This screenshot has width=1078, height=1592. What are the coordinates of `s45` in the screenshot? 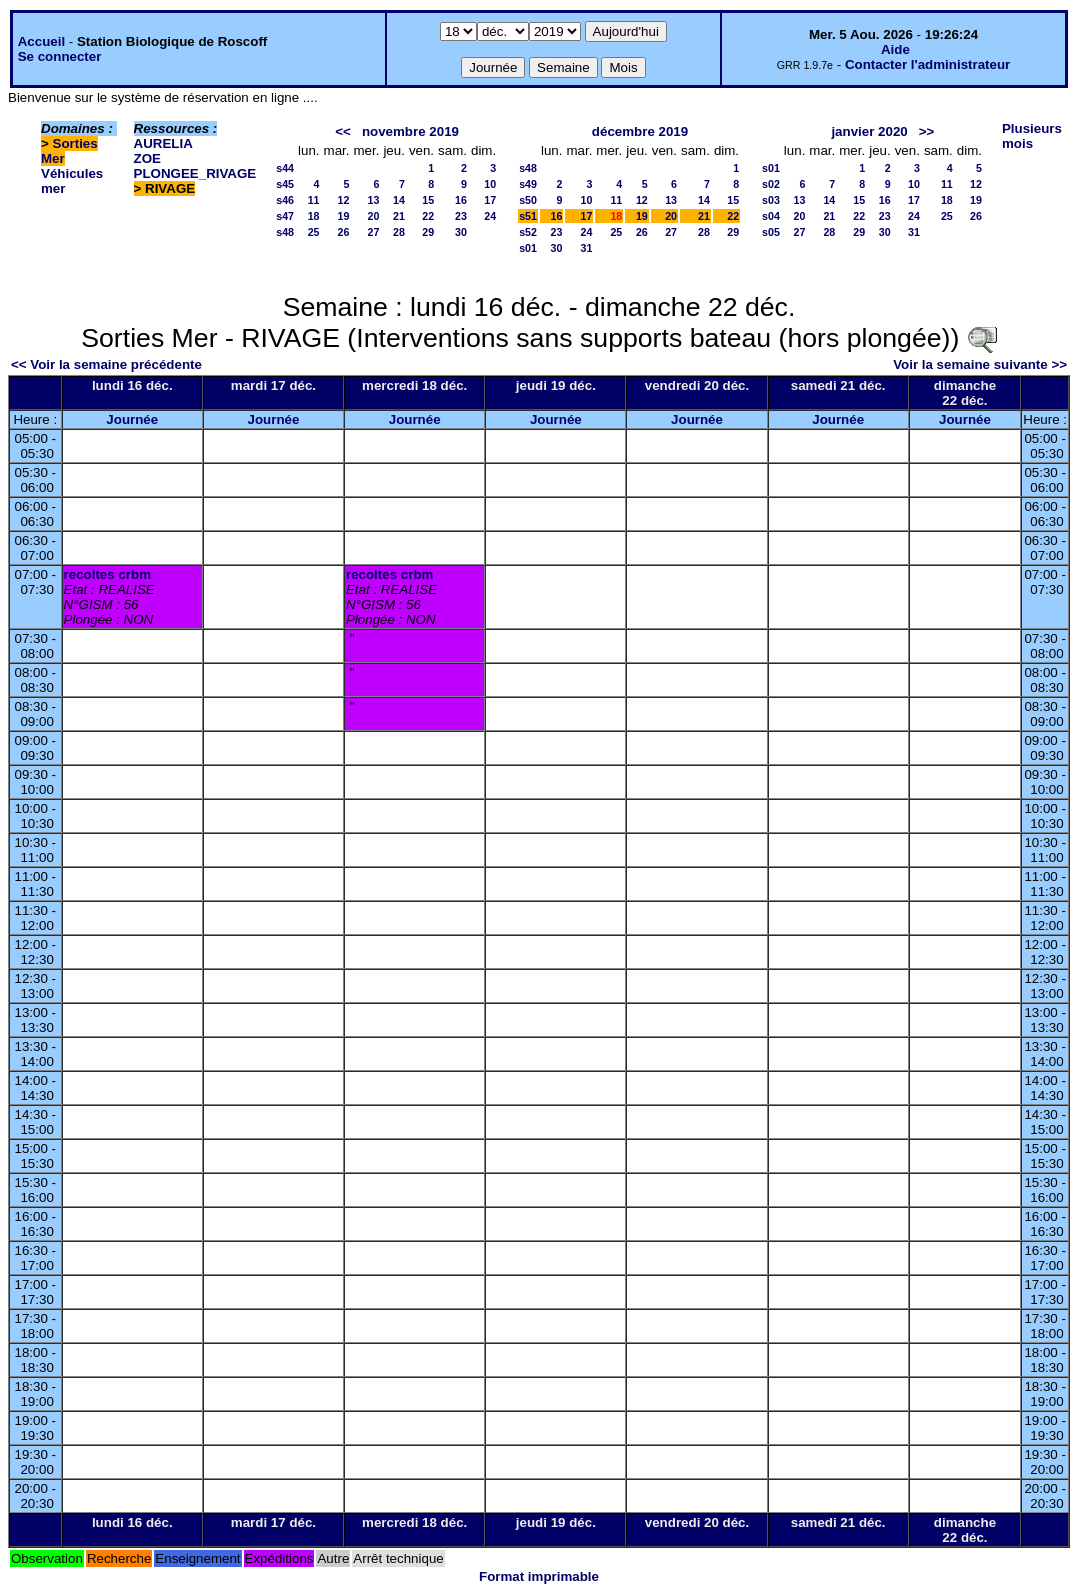 It's located at (285, 184).